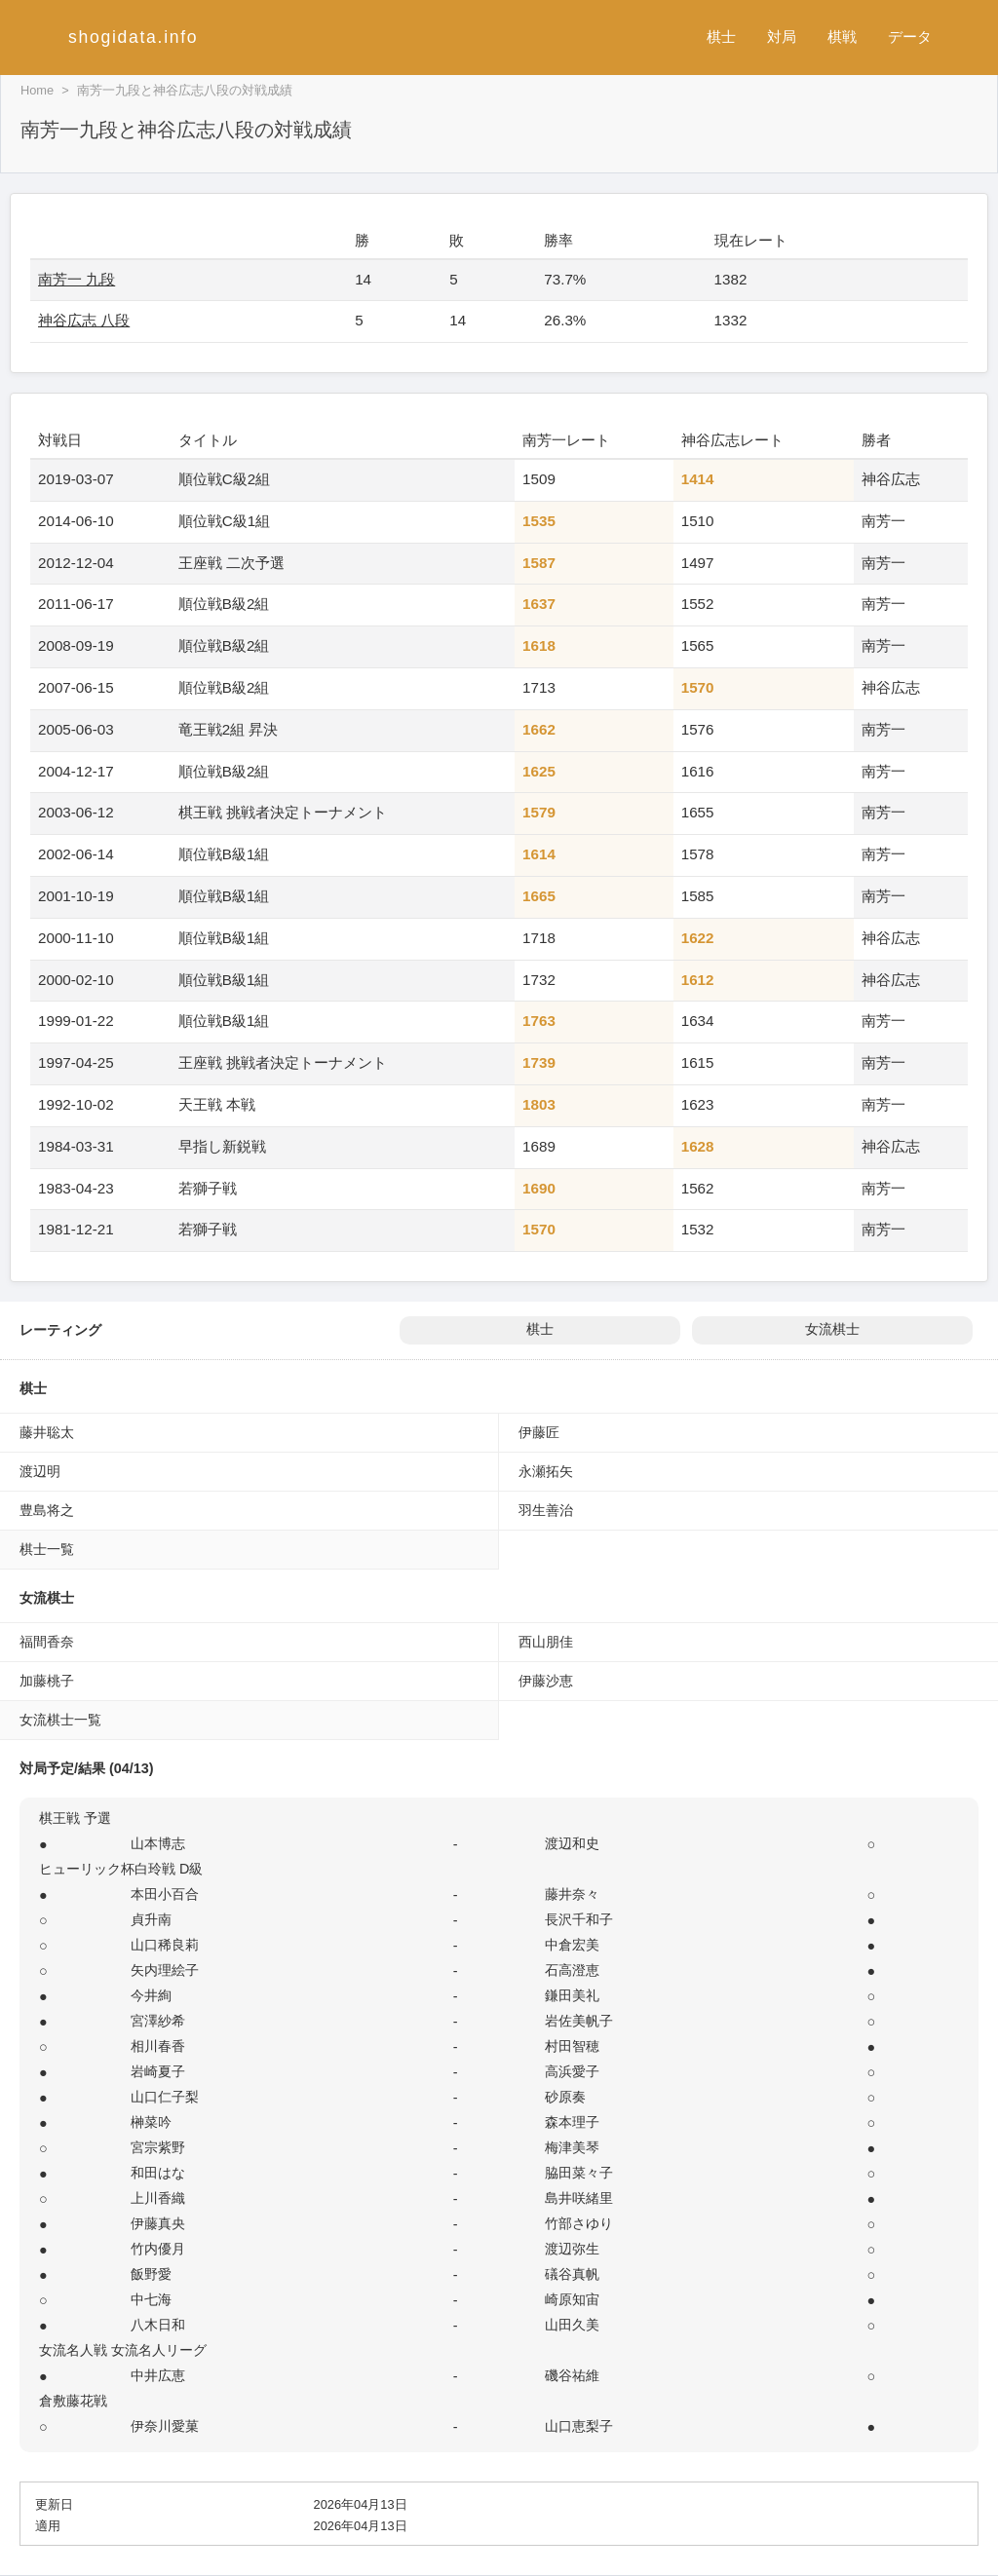 The width and height of the screenshot is (998, 2576). Describe the element at coordinates (572, 2375) in the screenshot. I see `磯谷祐維` at that location.